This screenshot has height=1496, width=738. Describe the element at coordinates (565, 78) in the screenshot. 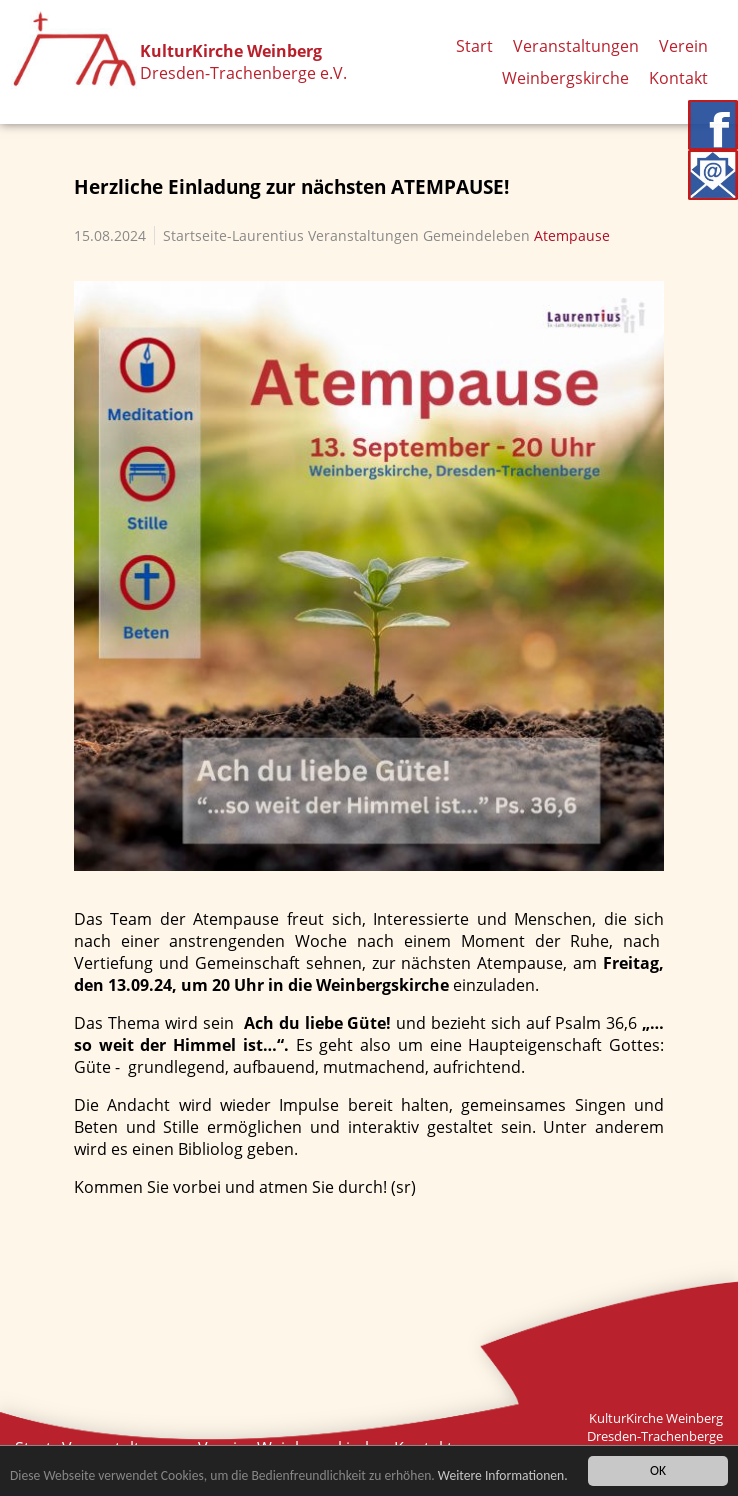

I see `Weinbergskirche` at that location.